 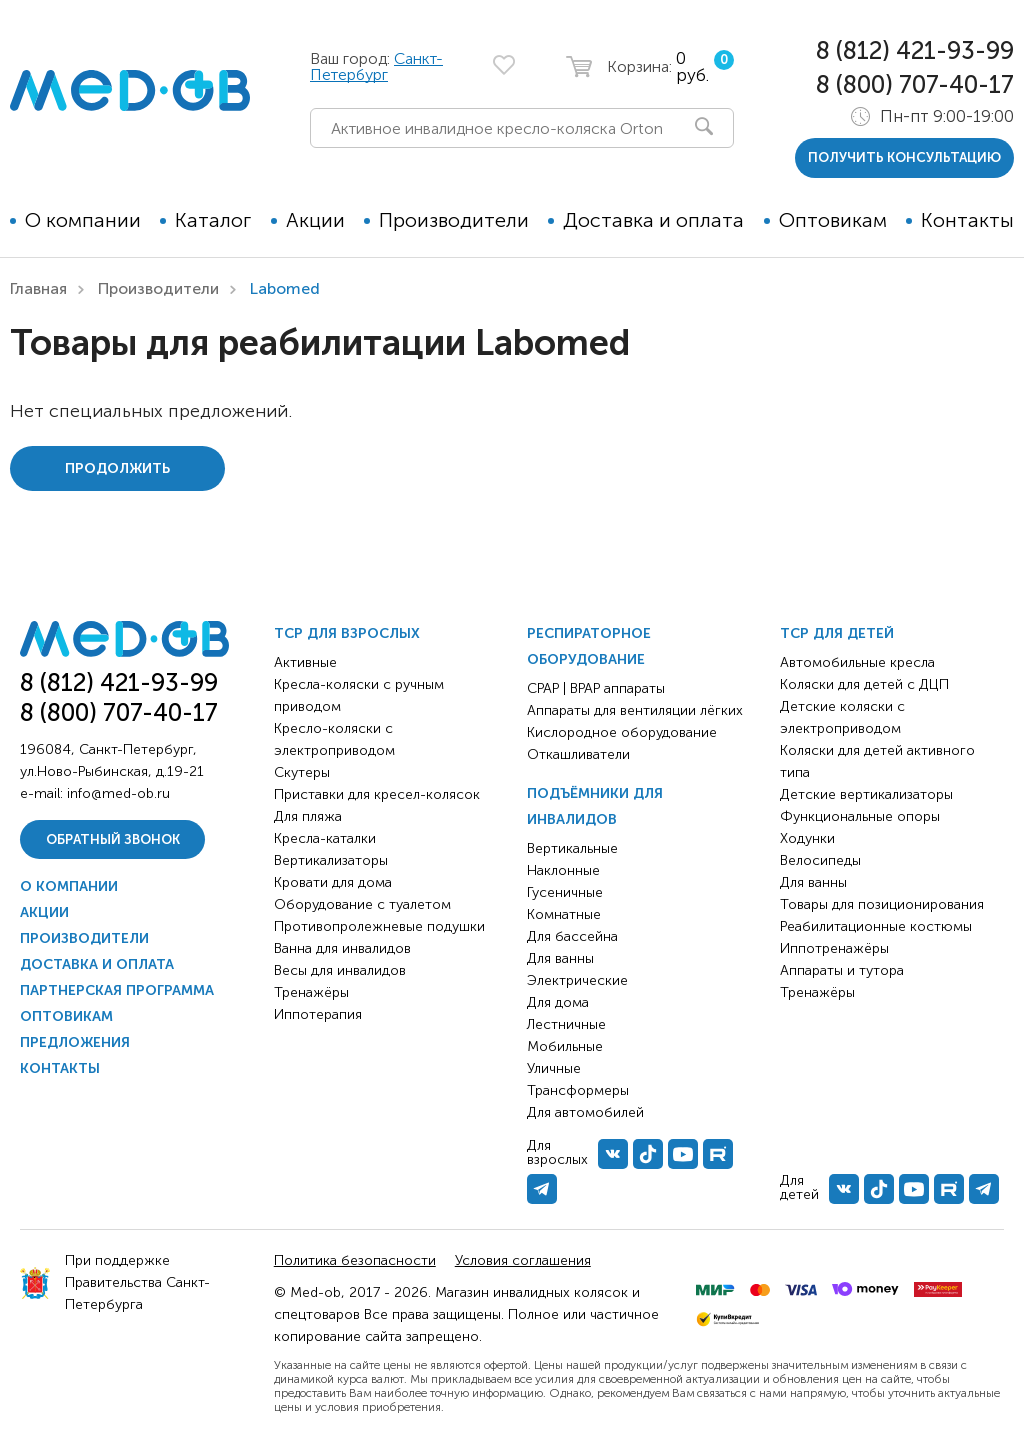 I want to click on Электрические, so click(x=577, y=980).